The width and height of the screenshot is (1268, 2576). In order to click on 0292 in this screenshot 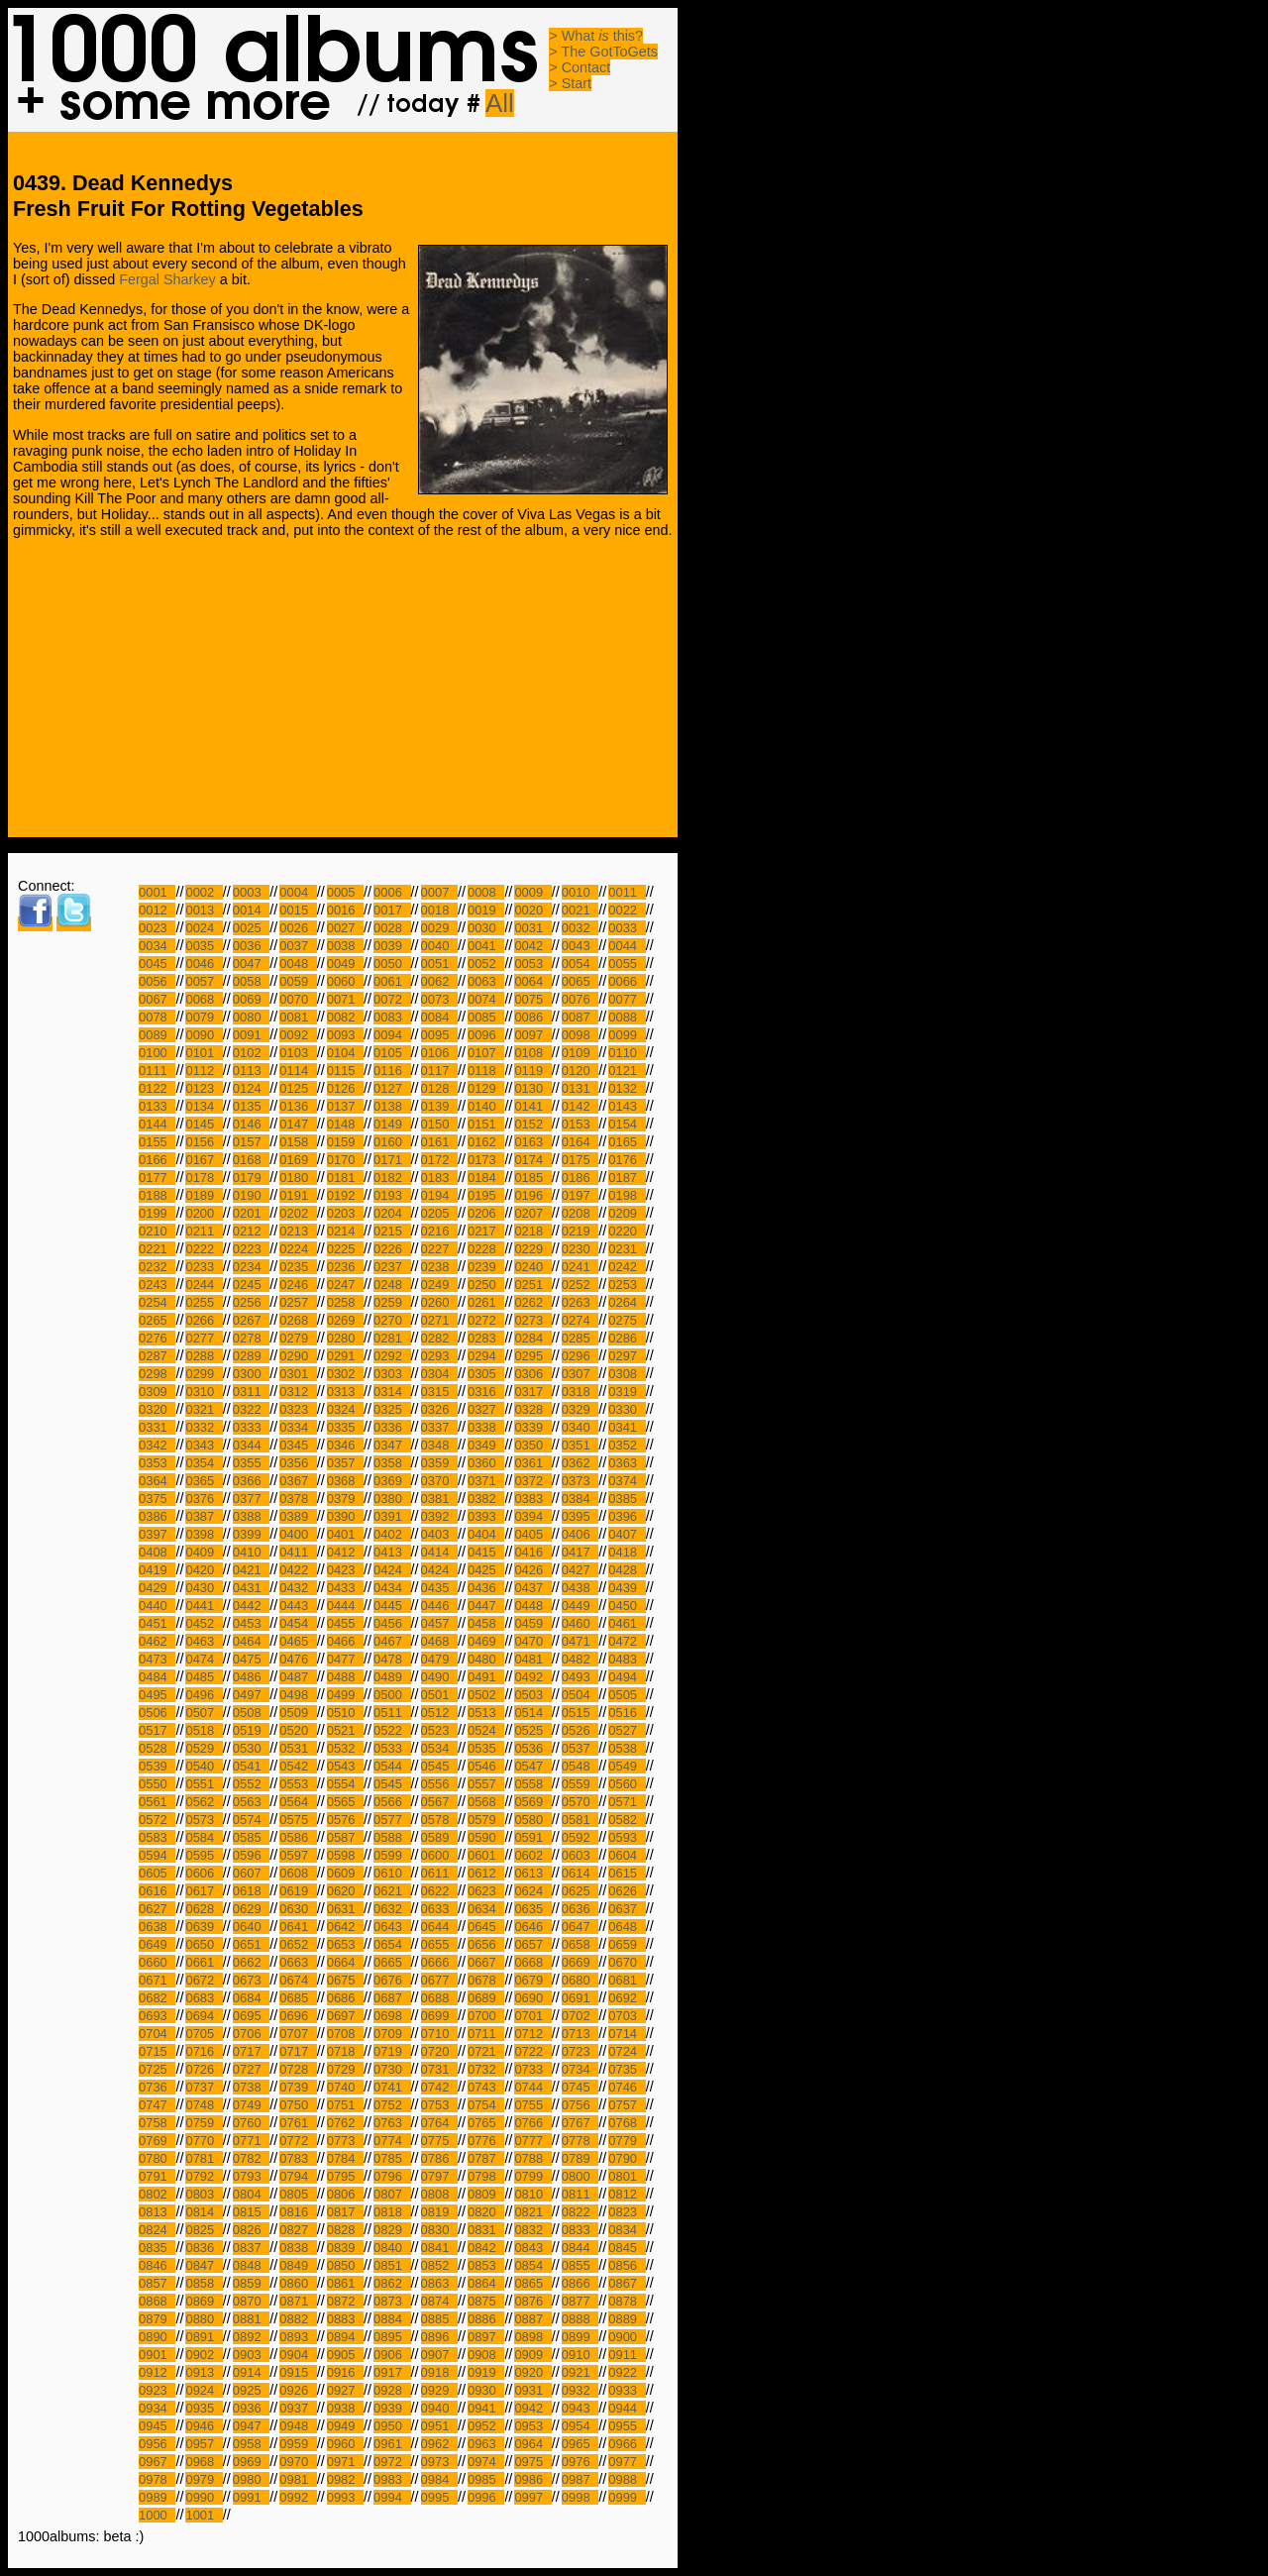, I will do `click(391, 1355)`.